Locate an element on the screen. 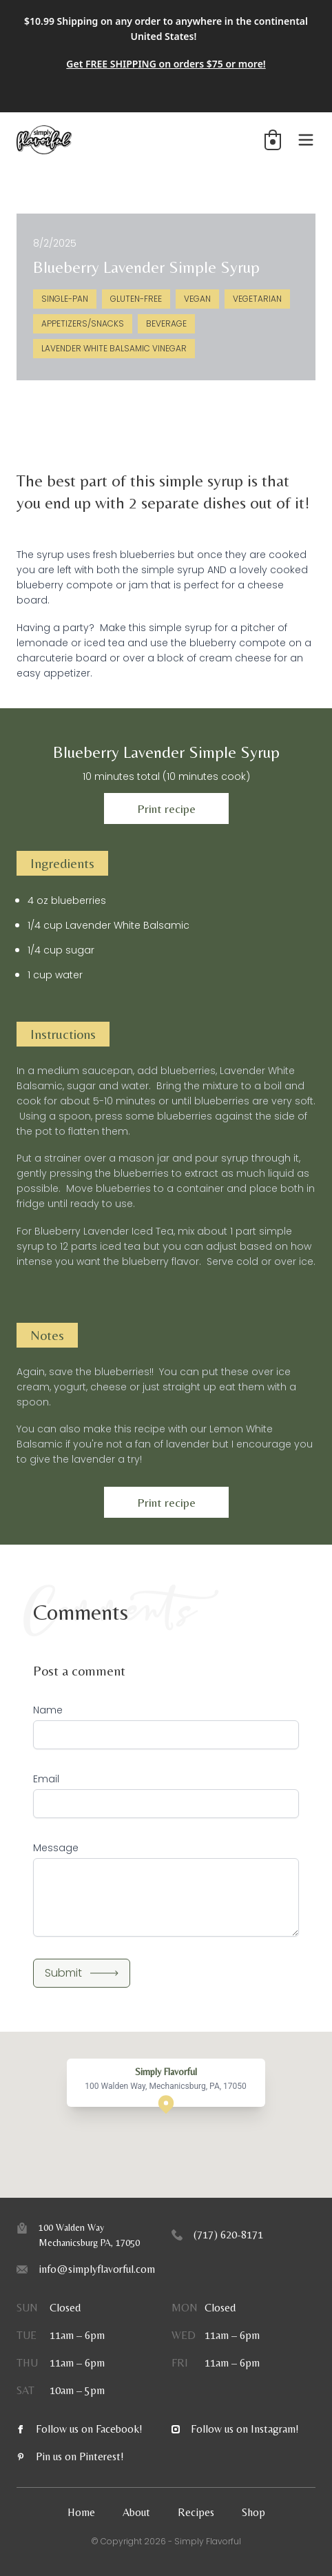 Image resolution: width=332 pixels, height=2576 pixels. About is located at coordinates (136, 2512).